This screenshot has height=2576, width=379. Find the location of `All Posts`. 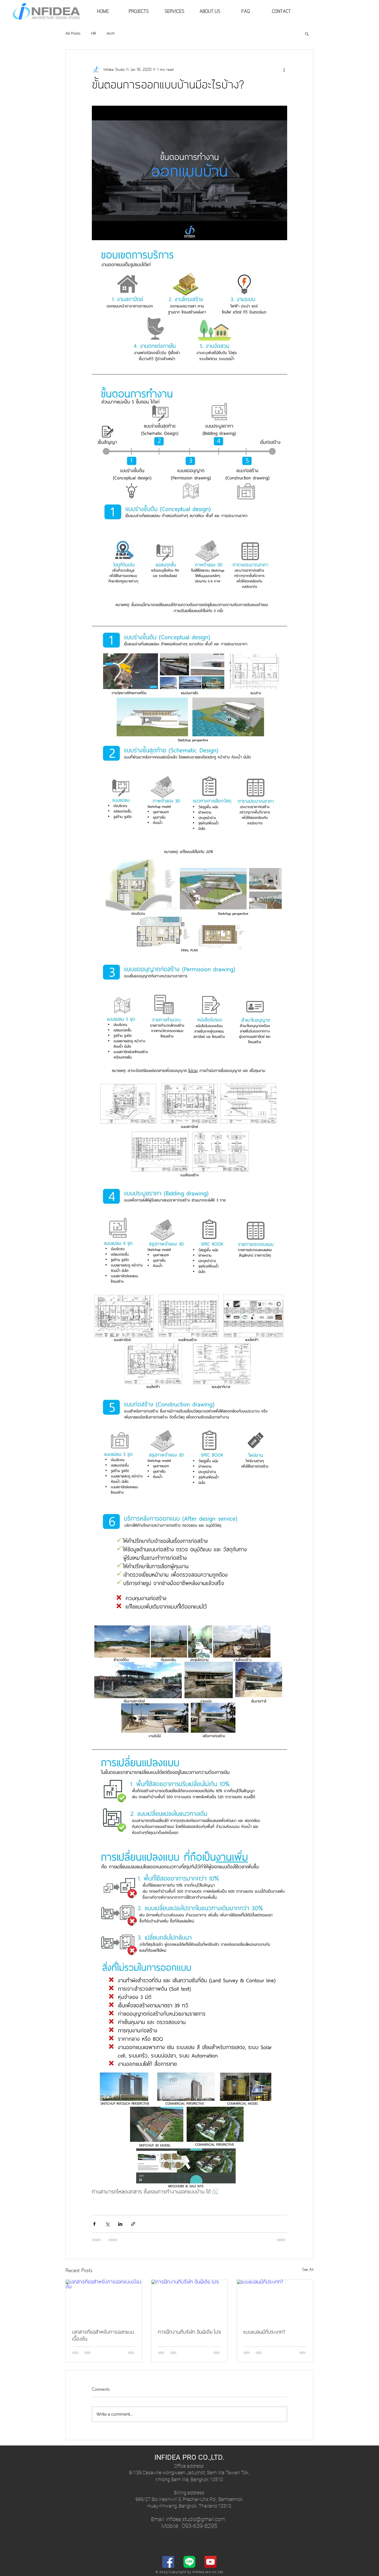

All Posts is located at coordinates (72, 33).